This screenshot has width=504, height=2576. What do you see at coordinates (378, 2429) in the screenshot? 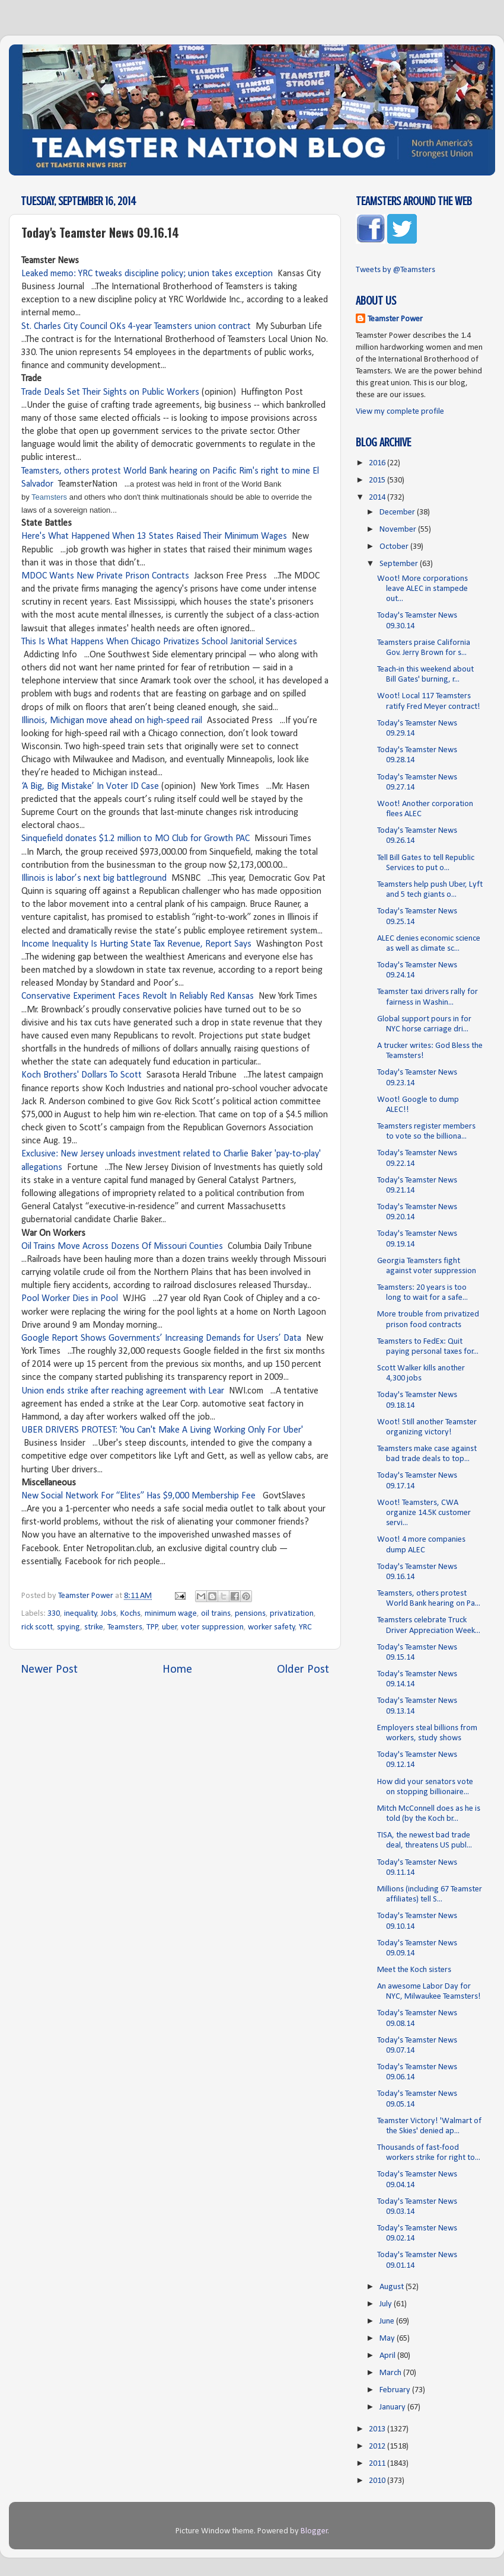
I see `2013` at bounding box center [378, 2429].